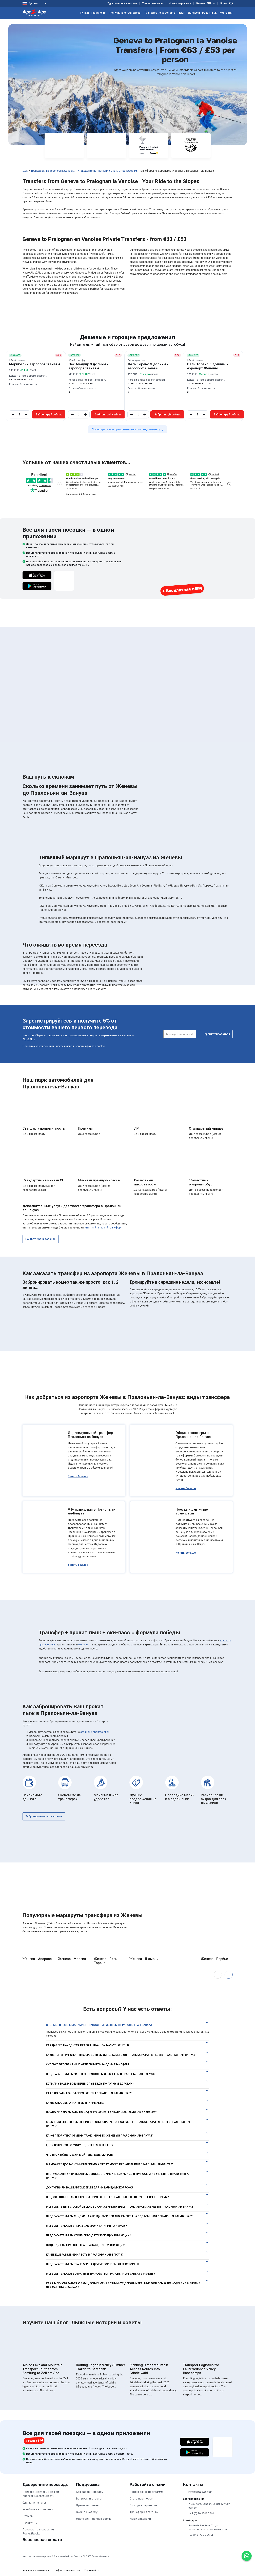 The image size is (255, 2576). What do you see at coordinates (88, 2234) in the screenshot?
I see `Предлагаете ли вы какие-либо другие скидки или акции?` at bounding box center [88, 2234].